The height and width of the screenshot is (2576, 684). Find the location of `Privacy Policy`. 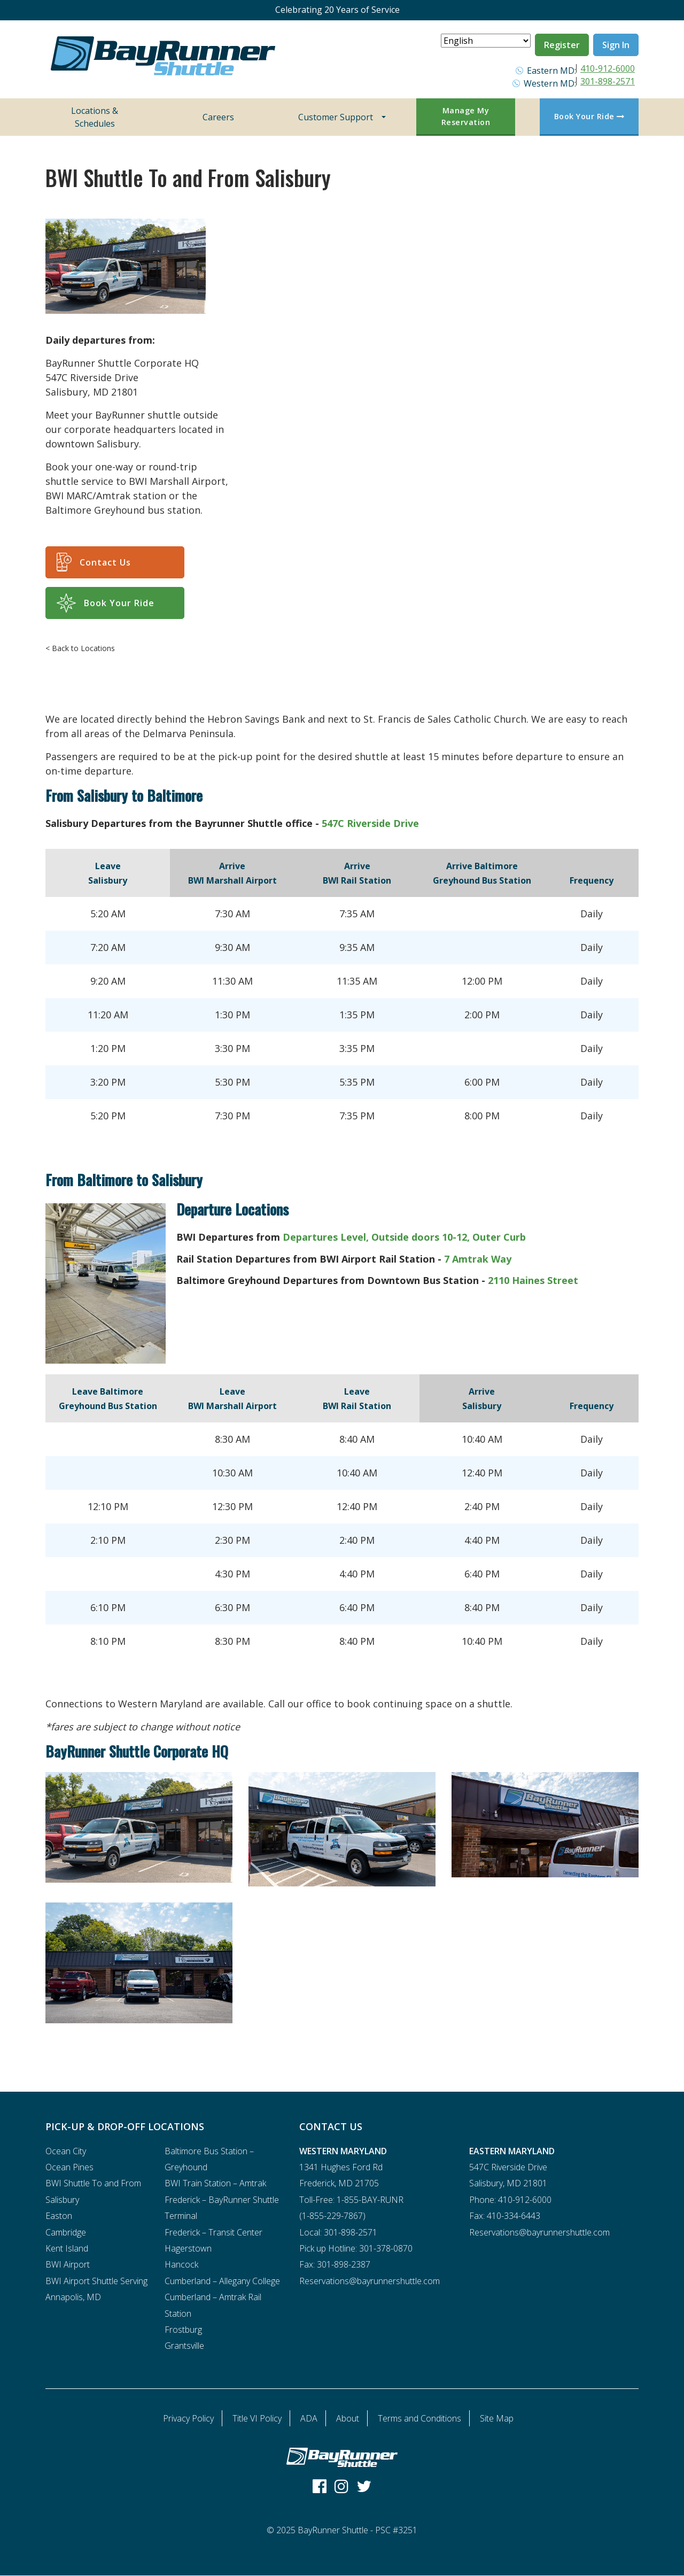

Privacy Policy is located at coordinates (188, 2418).